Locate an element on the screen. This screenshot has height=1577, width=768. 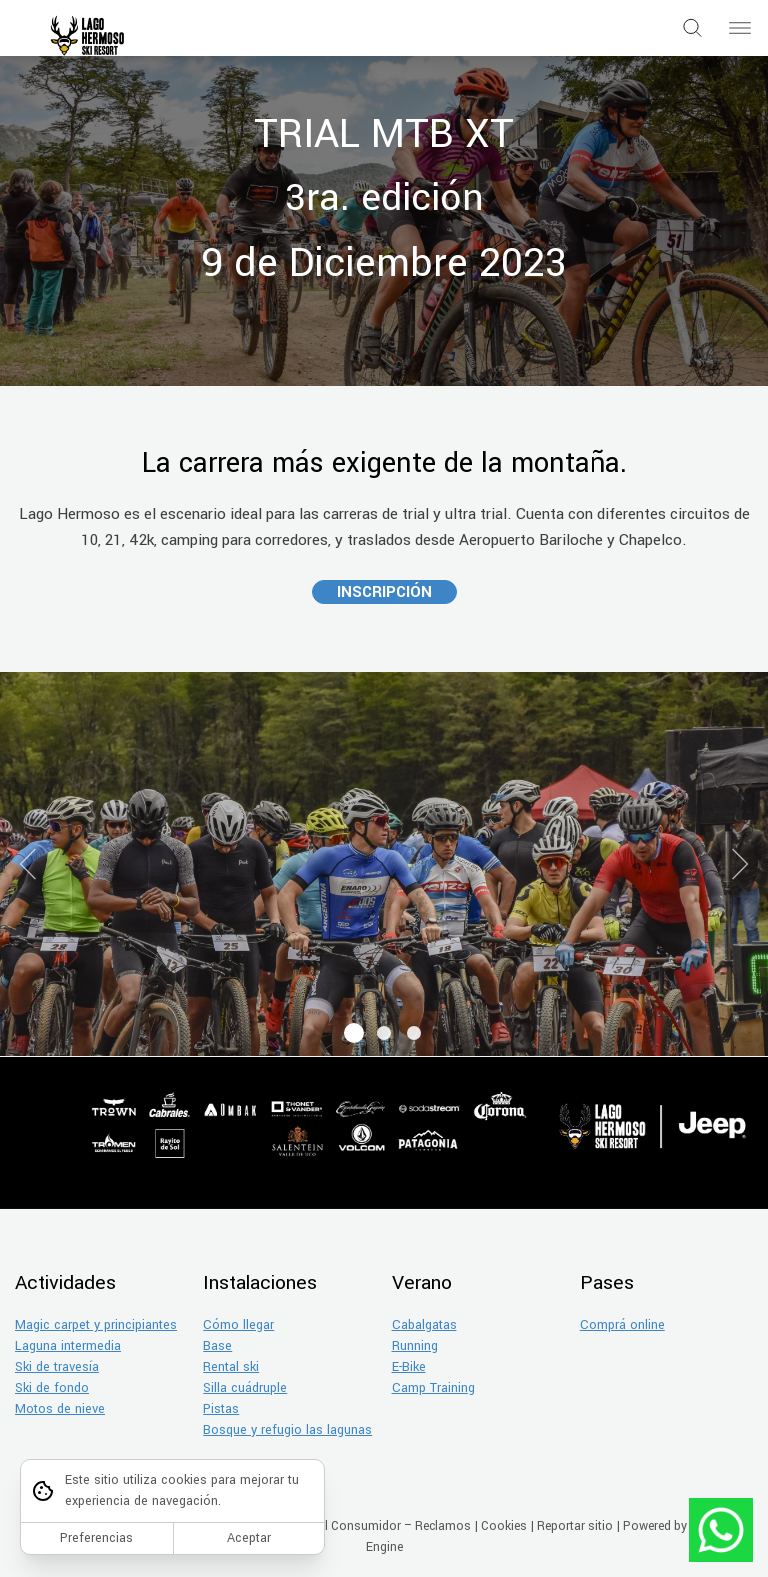
Cookies is located at coordinates (504, 1526).